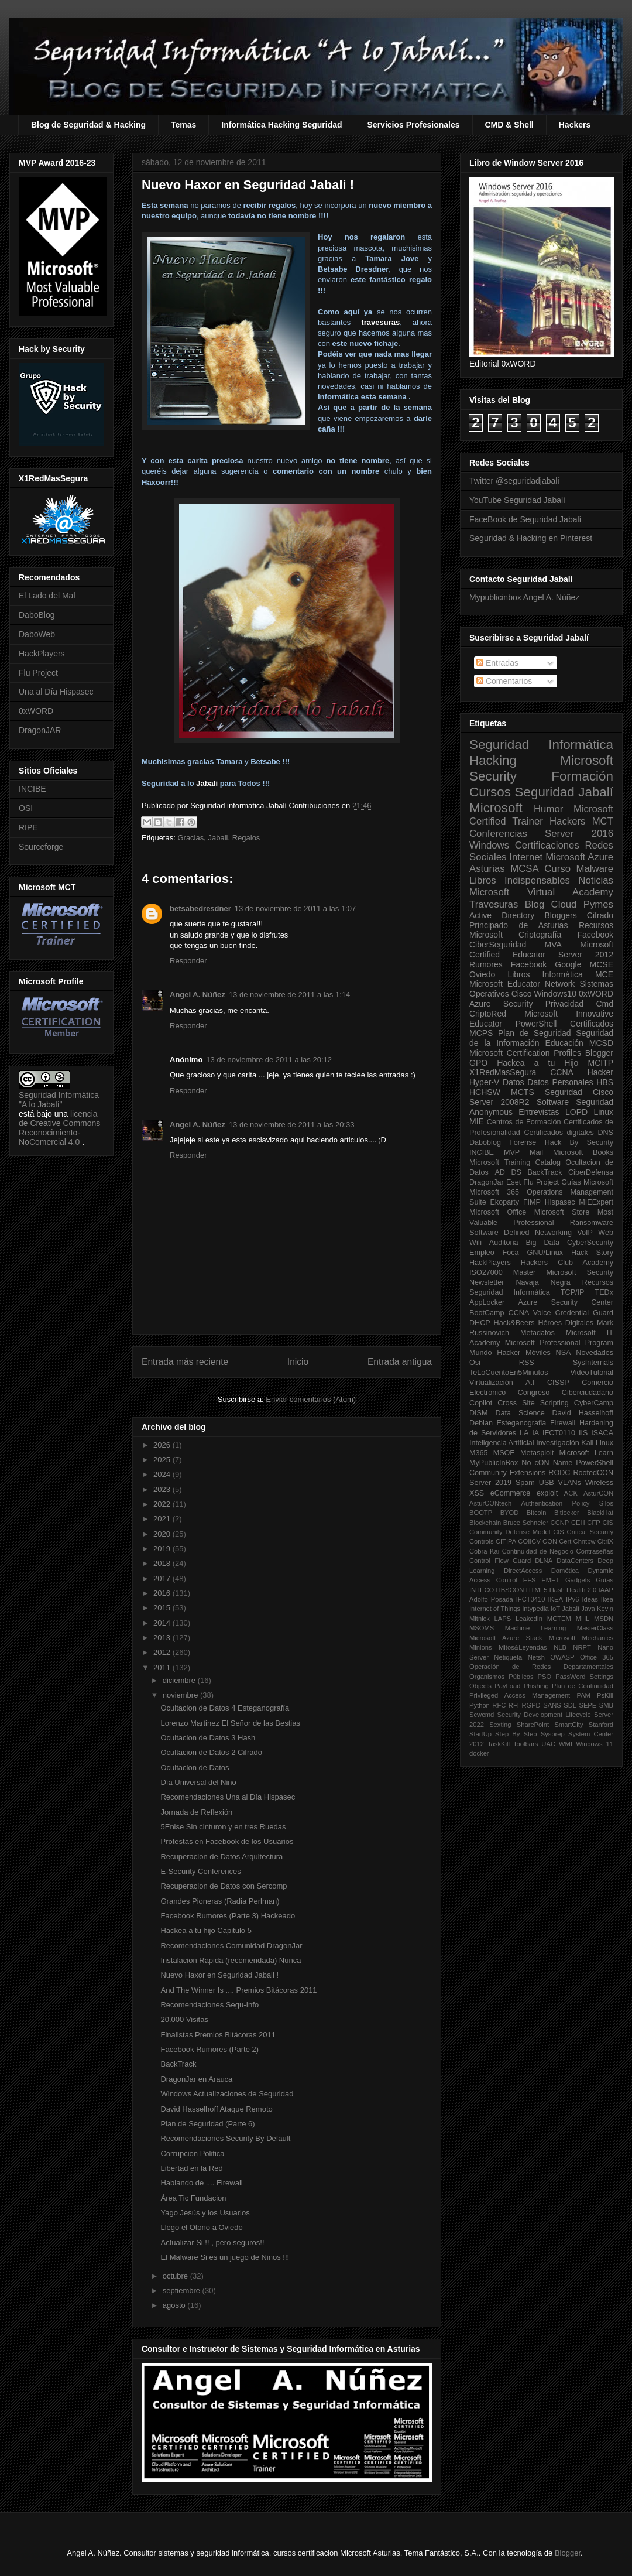 The height and width of the screenshot is (2576, 632). What do you see at coordinates (47, 595) in the screenshot?
I see `El Lado del Mal` at bounding box center [47, 595].